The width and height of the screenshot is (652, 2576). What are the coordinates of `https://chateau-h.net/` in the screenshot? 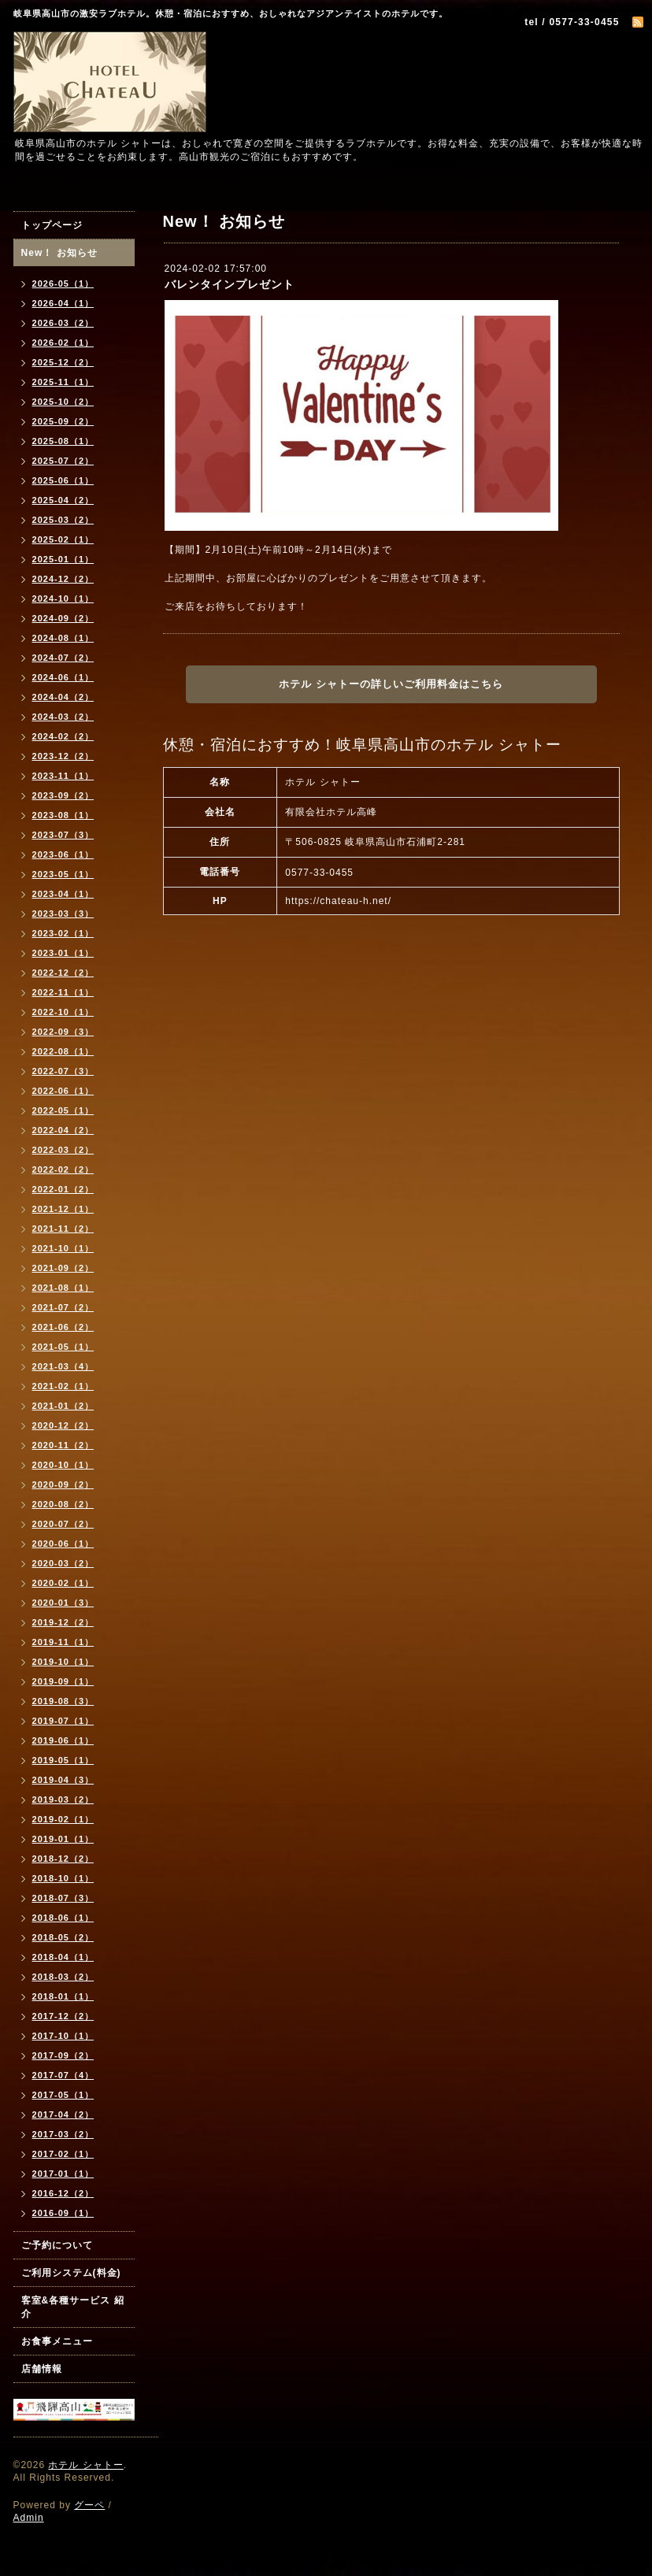 It's located at (338, 900).